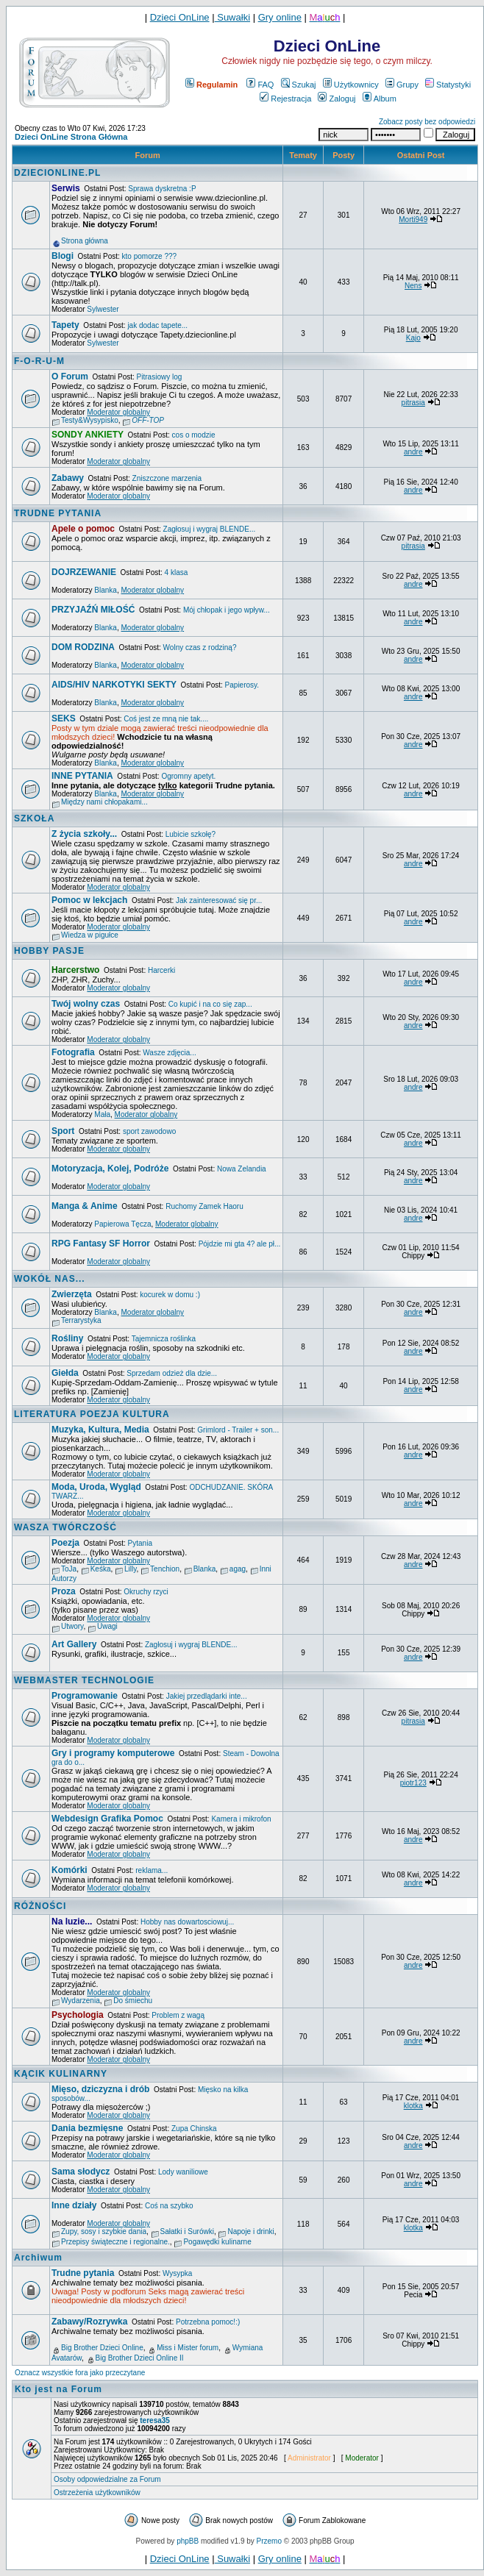  Describe the element at coordinates (169, 1053) in the screenshot. I see `Wasze zdjęcia...` at that location.